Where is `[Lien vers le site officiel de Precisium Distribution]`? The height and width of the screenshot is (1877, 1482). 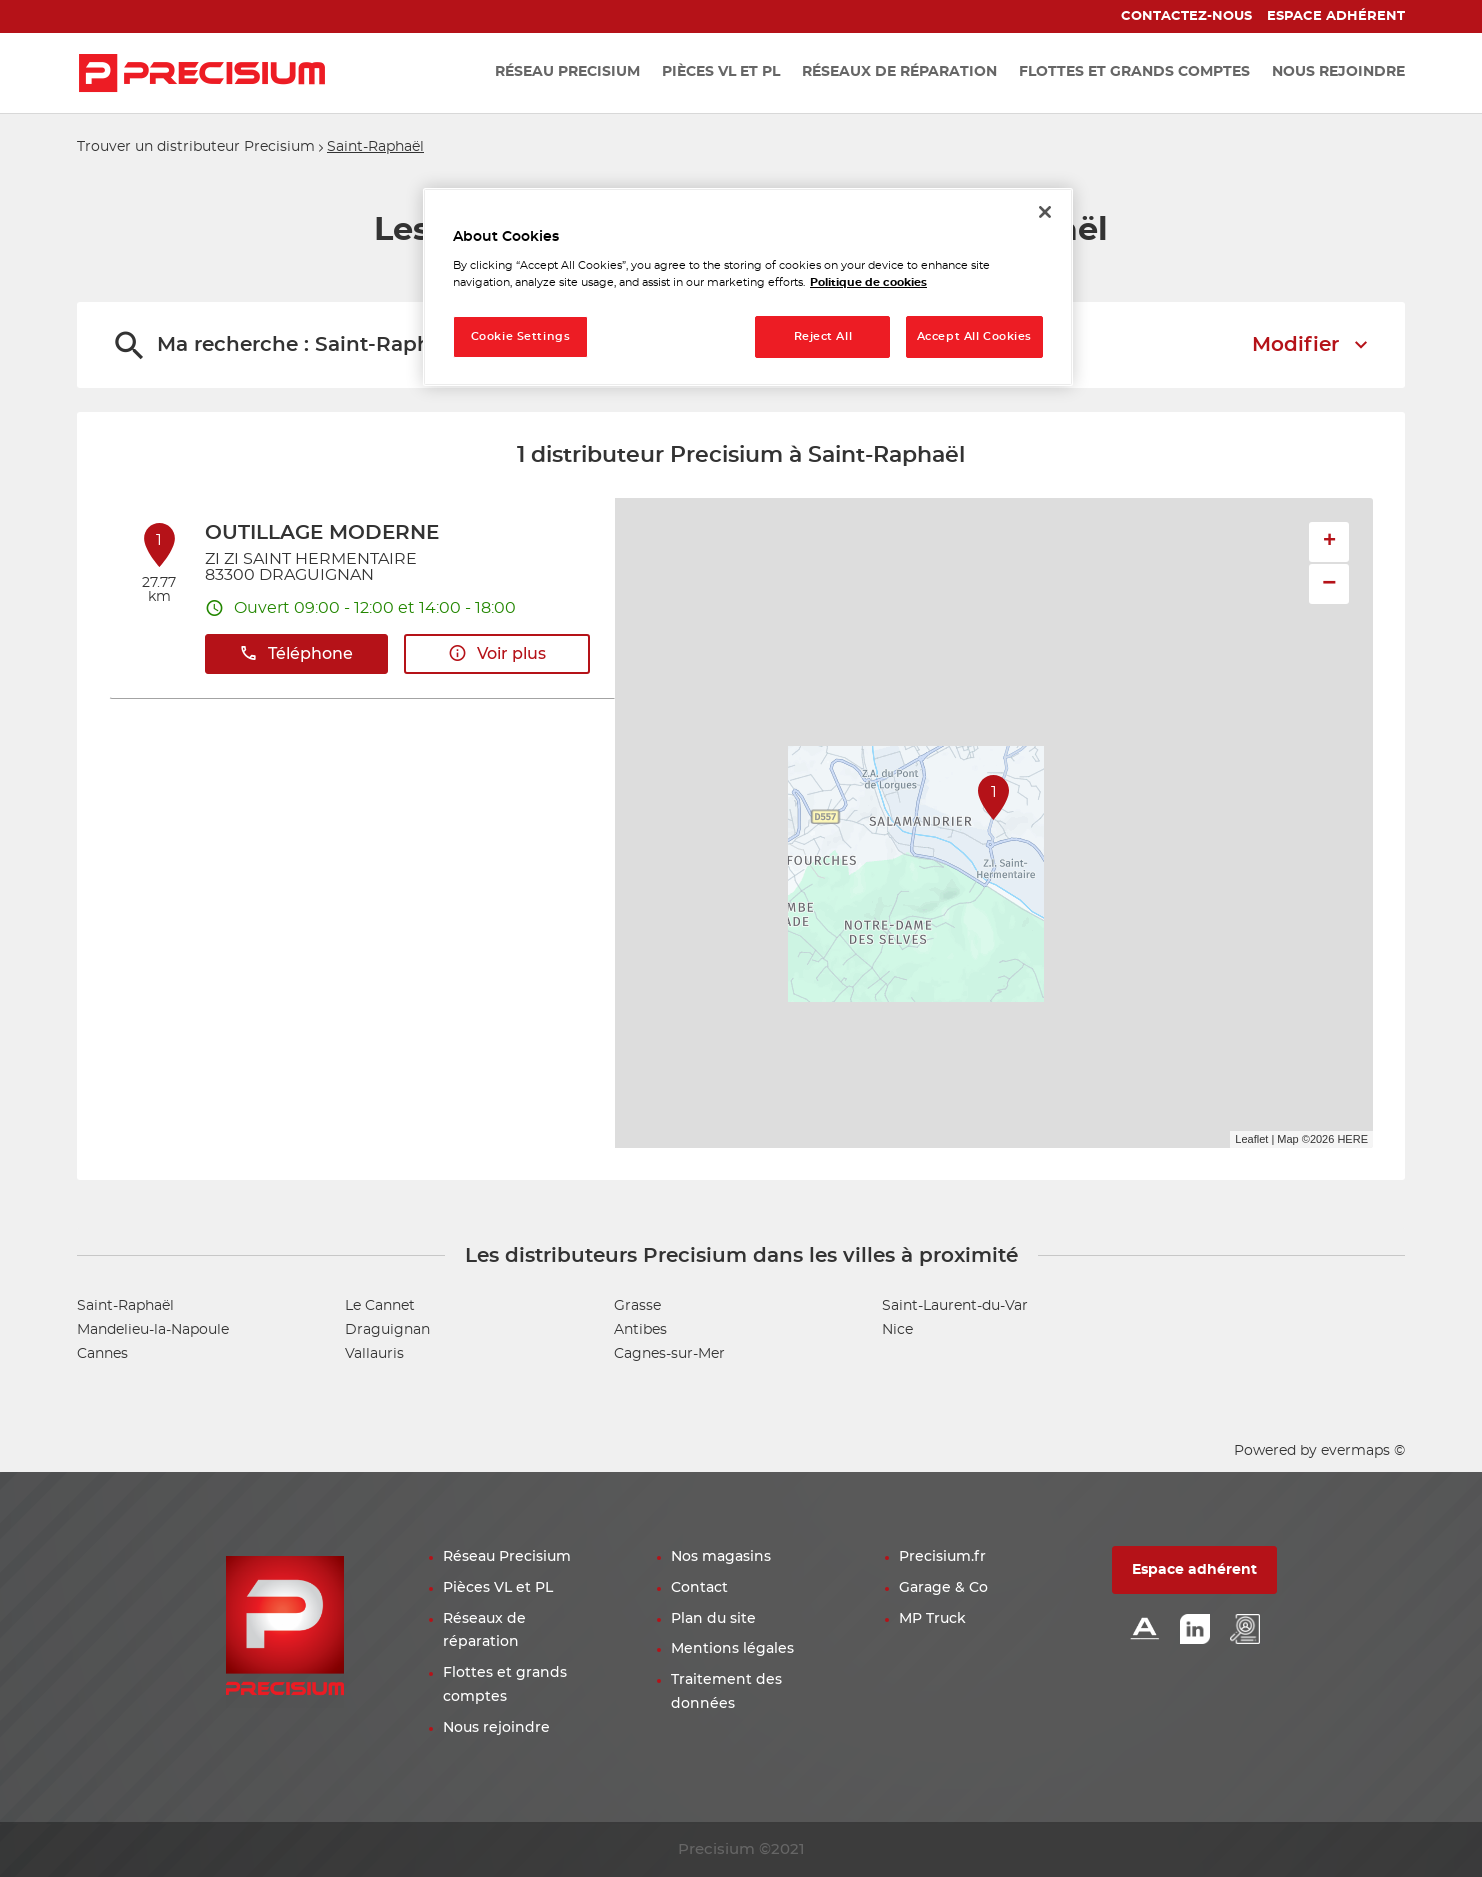
[Lien vers le site officiel de Precisium Distribution] is located at coordinates (202, 73).